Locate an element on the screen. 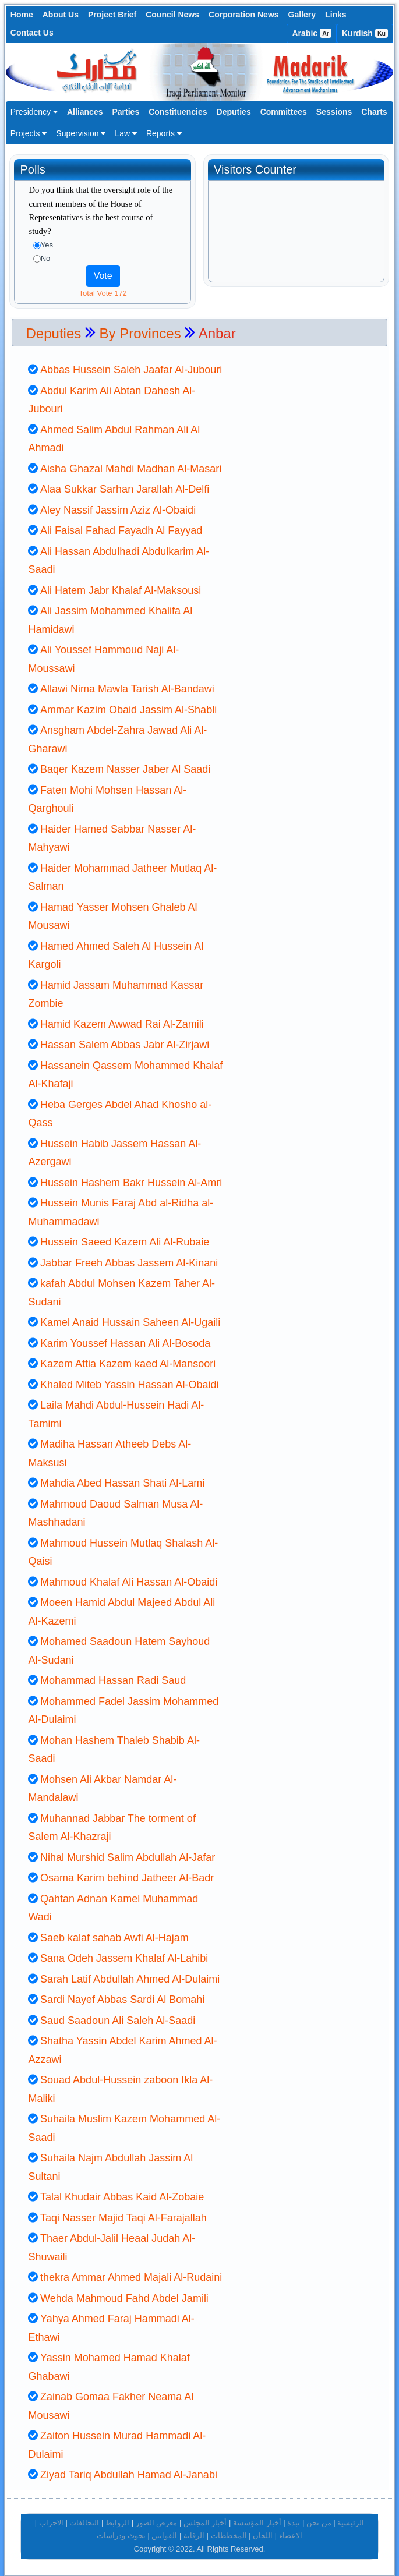  Wehda Mahmoud Fahd Abdel Jamili is located at coordinates (124, 2298).